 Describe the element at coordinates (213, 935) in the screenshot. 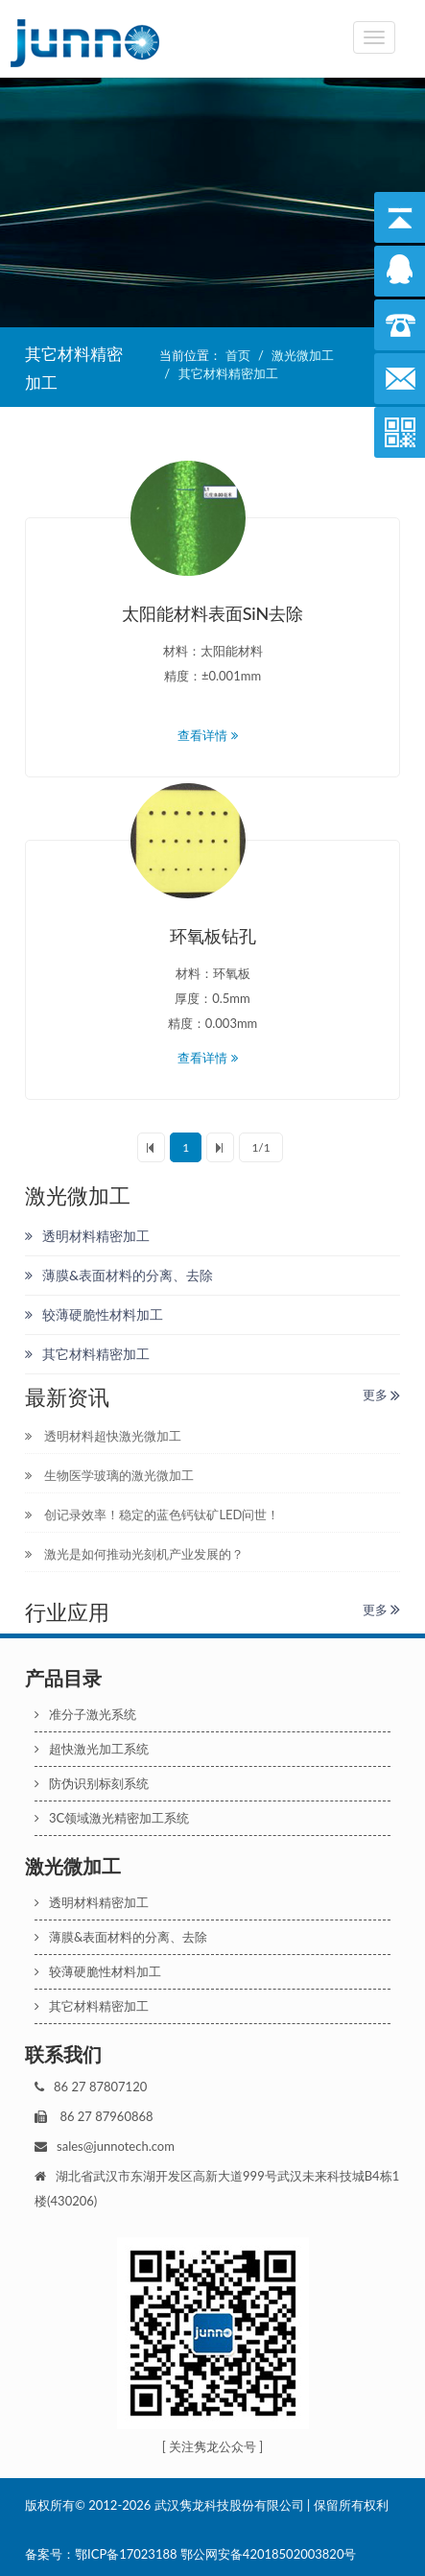

I see `环氧板钻孔` at that location.